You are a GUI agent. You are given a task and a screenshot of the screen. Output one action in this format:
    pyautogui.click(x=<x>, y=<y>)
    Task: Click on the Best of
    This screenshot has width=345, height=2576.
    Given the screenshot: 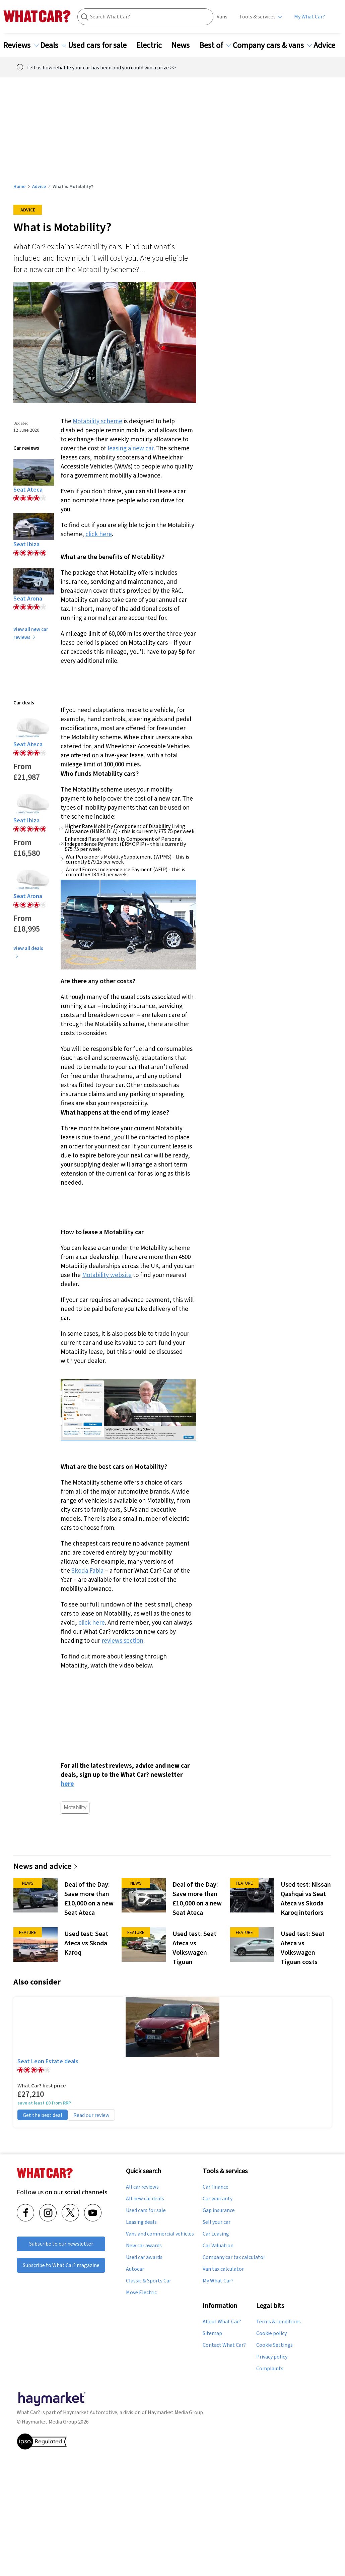 What is the action you would take?
    pyautogui.click(x=215, y=45)
    